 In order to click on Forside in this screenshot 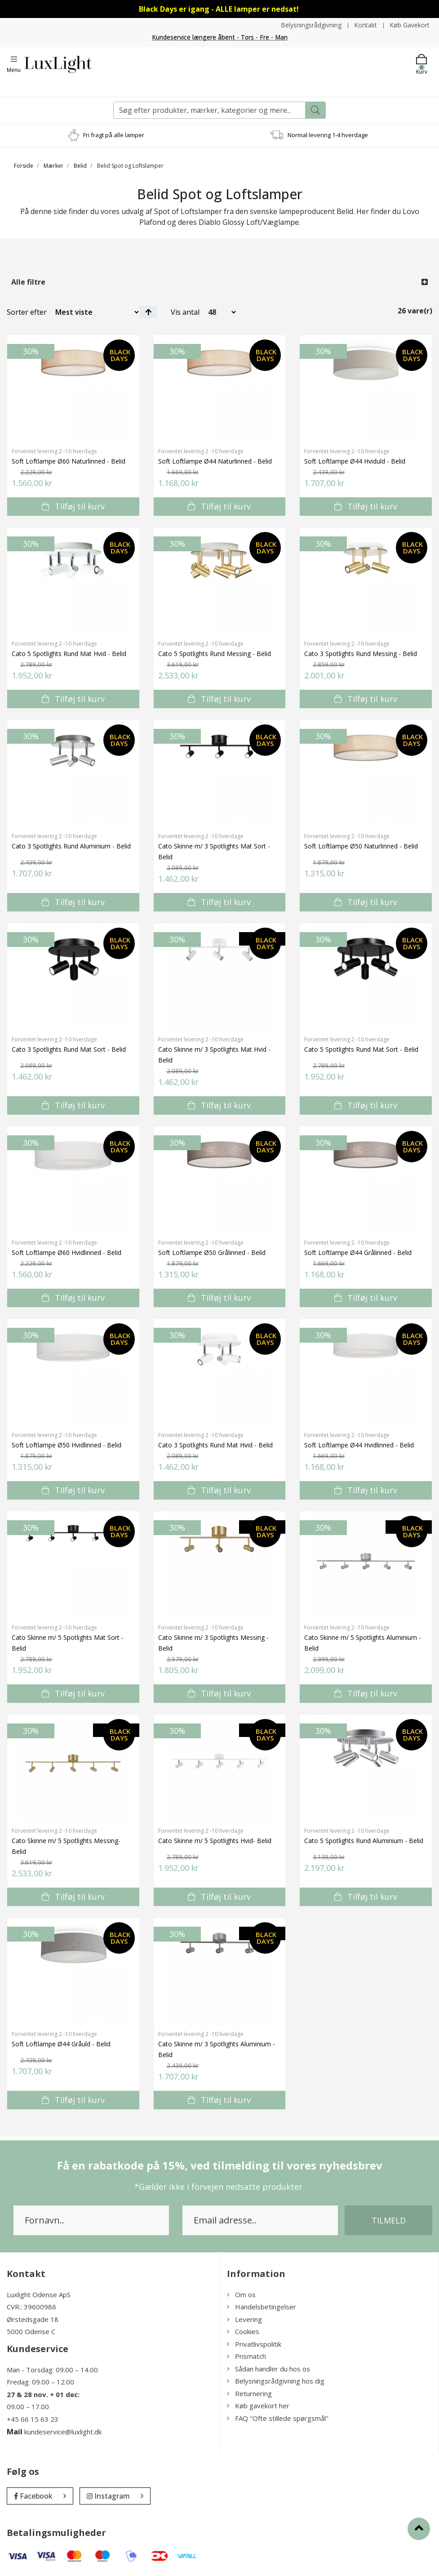, I will do `click(23, 165)`.